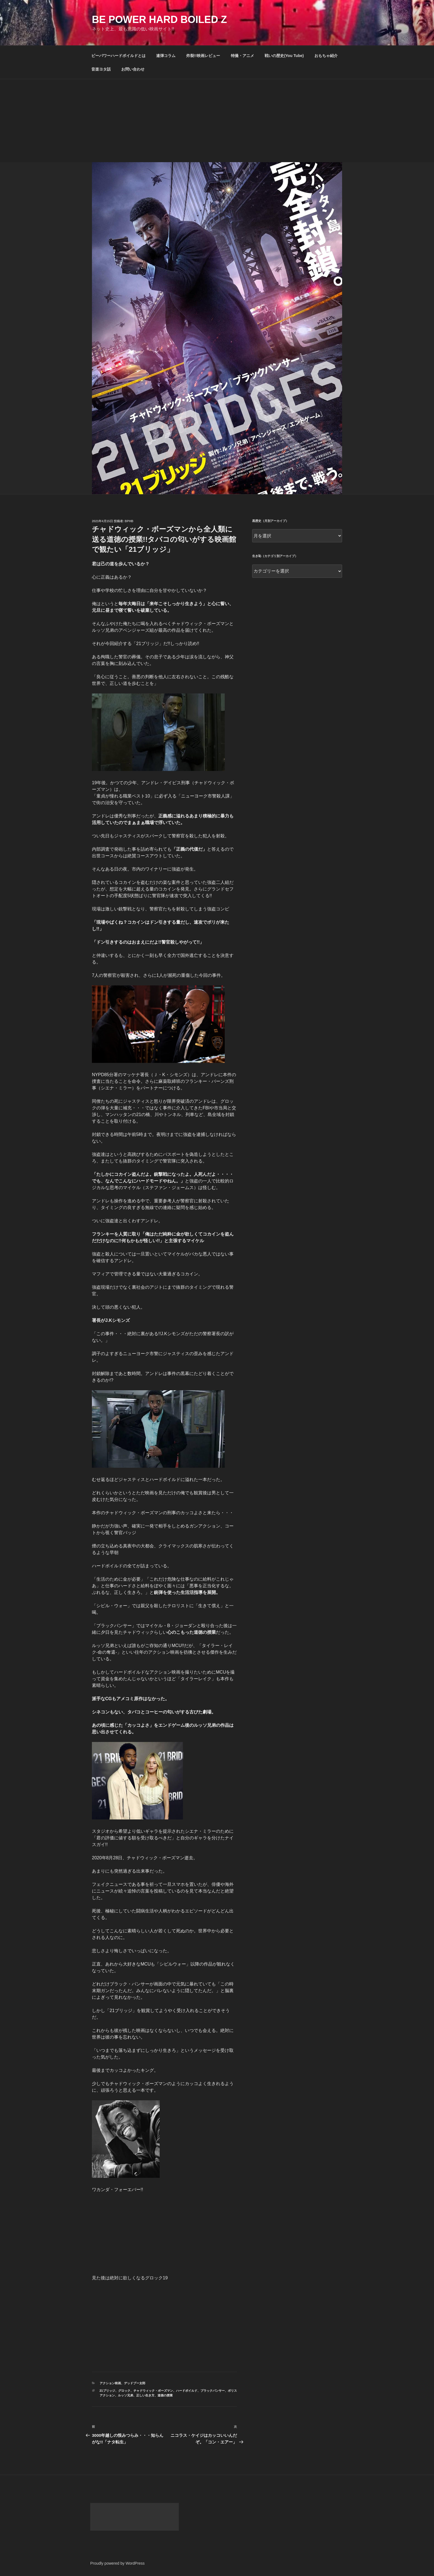 The width and height of the screenshot is (434, 2576). Describe the element at coordinates (242, 55) in the screenshot. I see `特撮・アニメ` at that location.